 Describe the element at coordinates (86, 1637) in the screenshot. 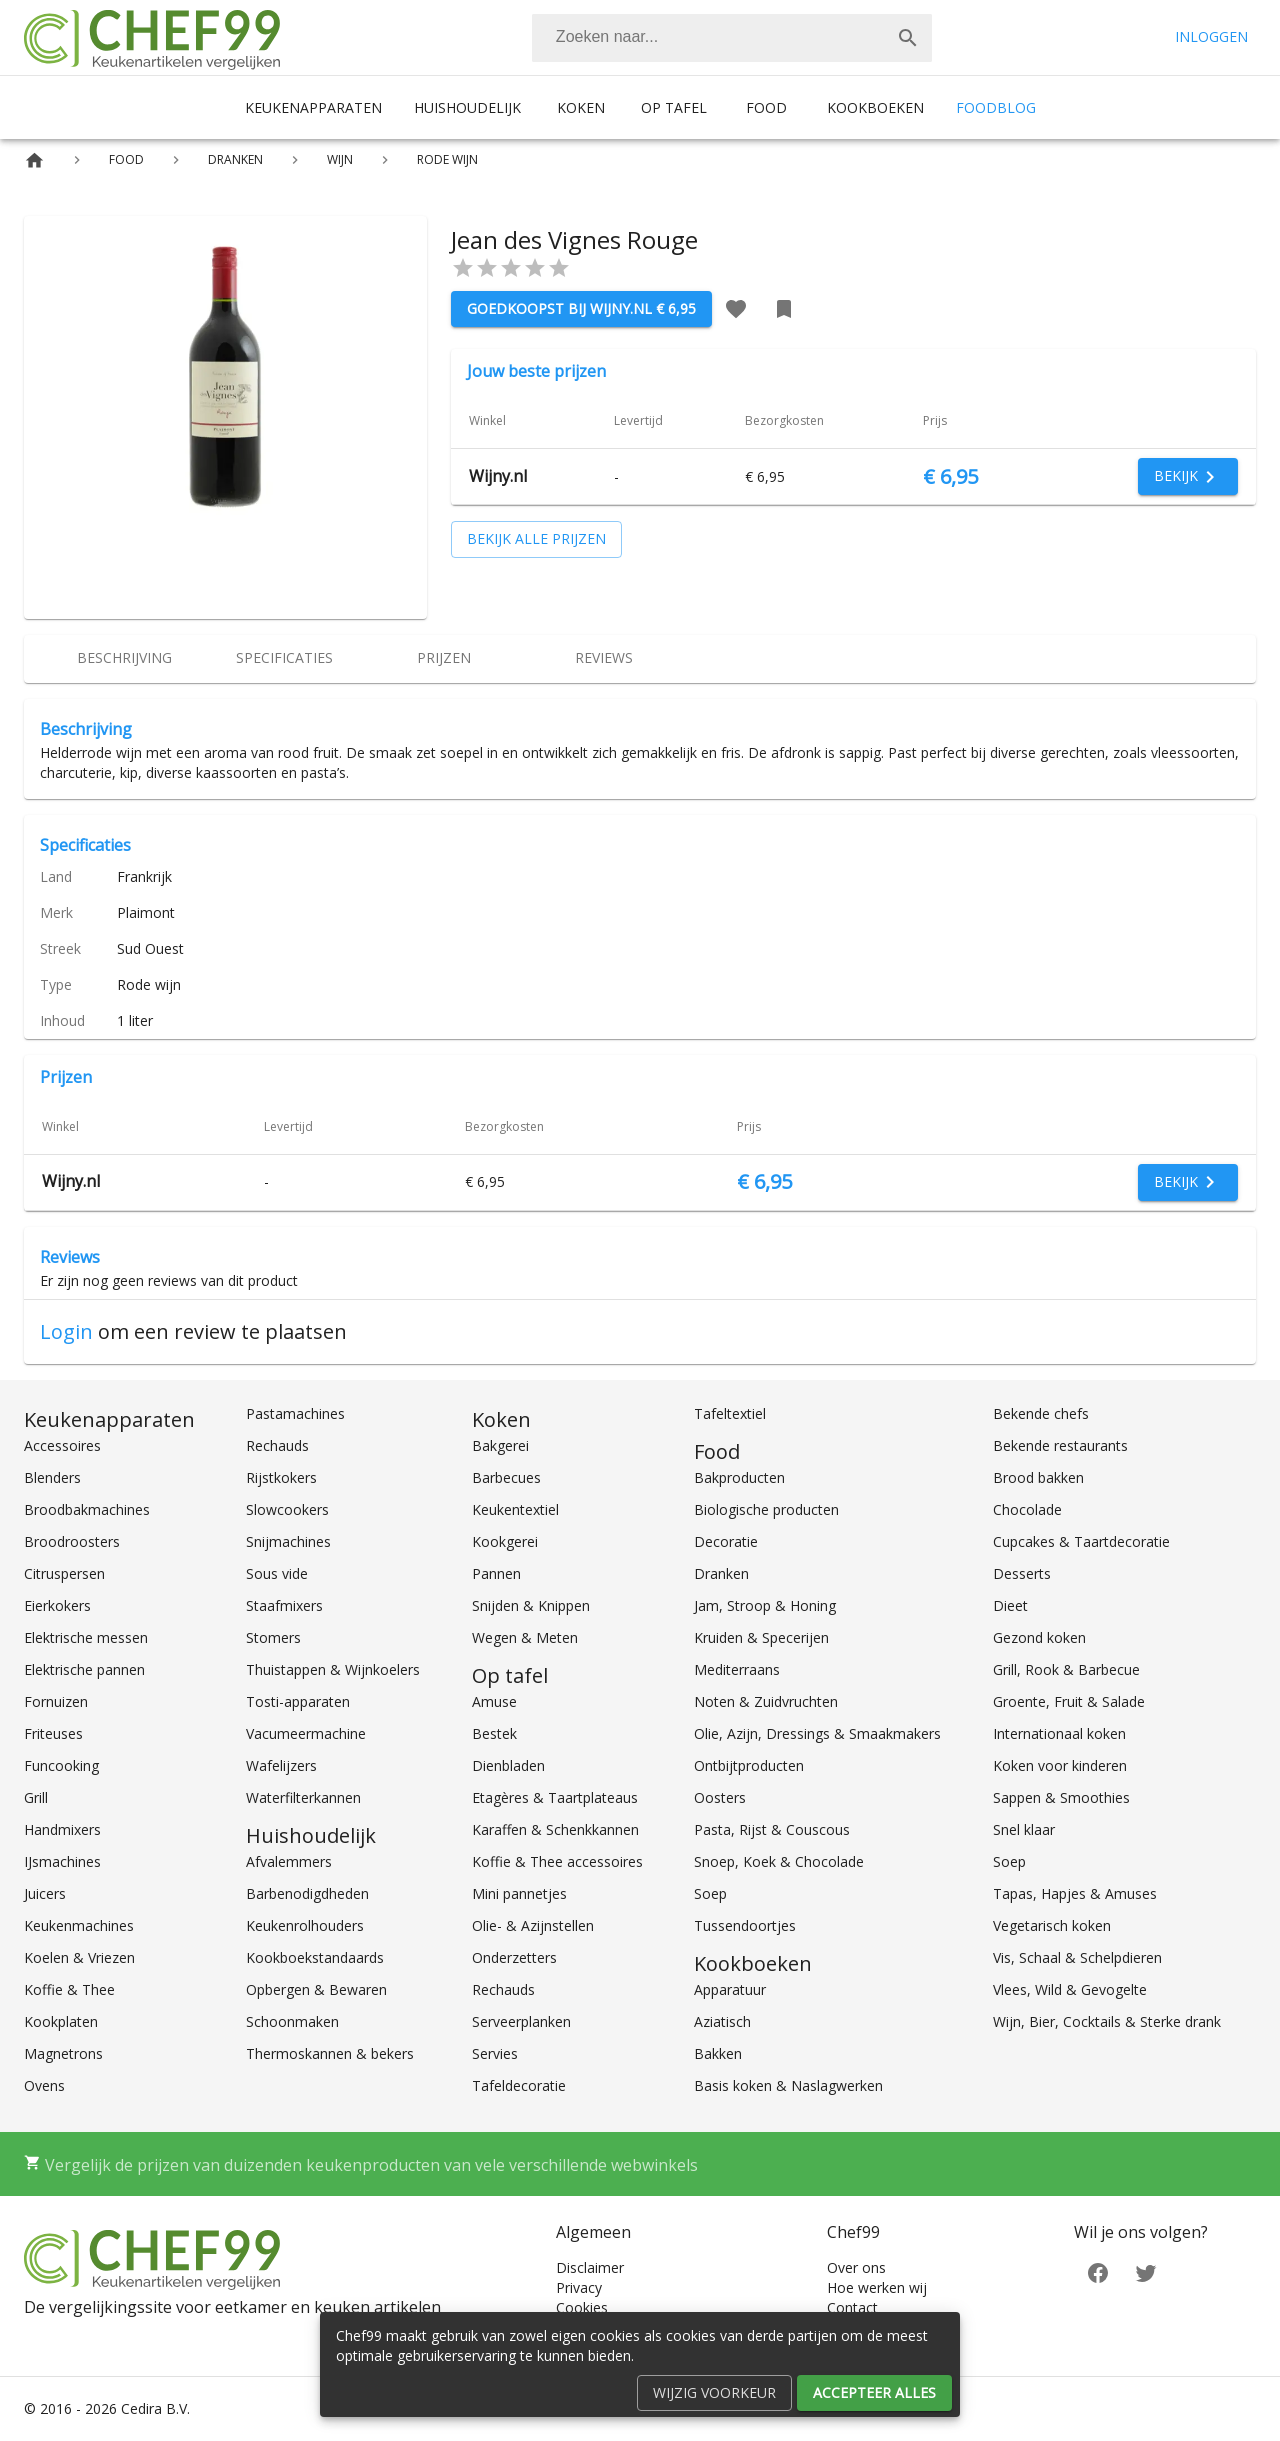

I see `Elektrische messen` at that location.